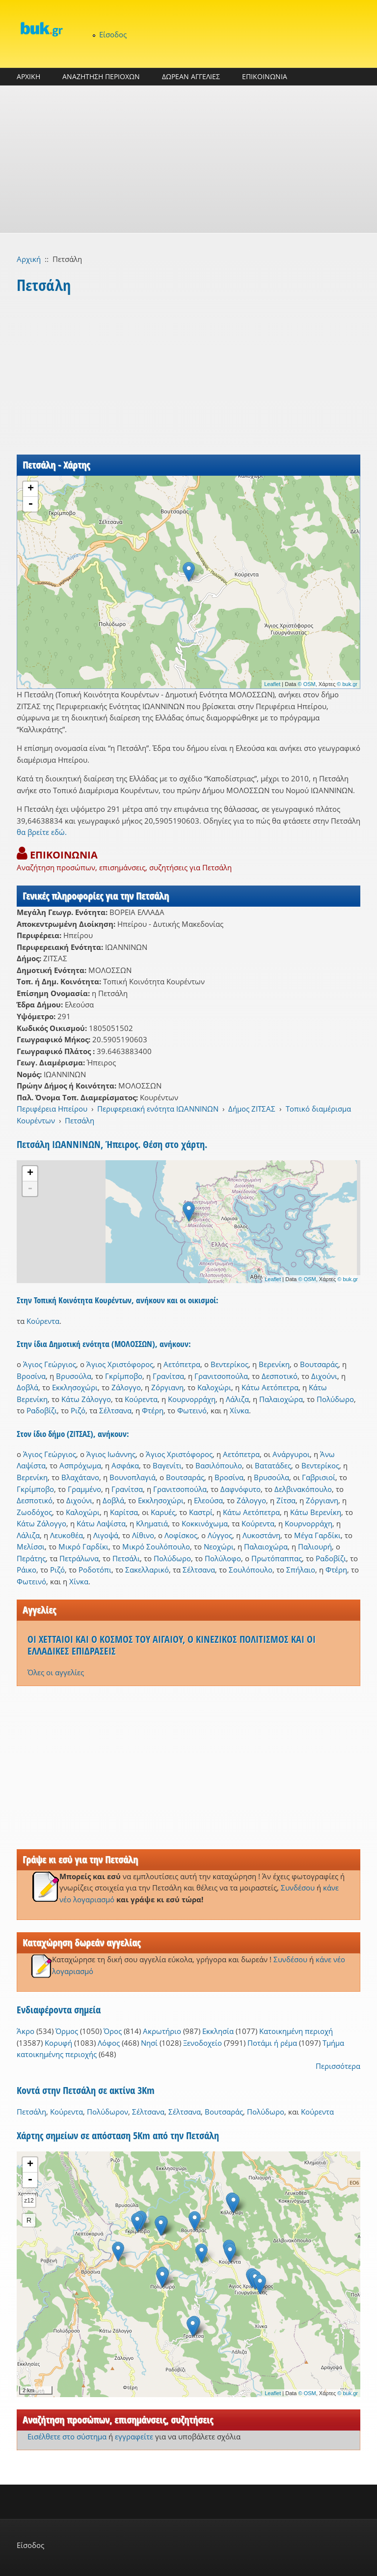 The width and height of the screenshot is (377, 2576). What do you see at coordinates (83, 1546) in the screenshot?
I see `Μικρό Γαρδίκι` at bounding box center [83, 1546].